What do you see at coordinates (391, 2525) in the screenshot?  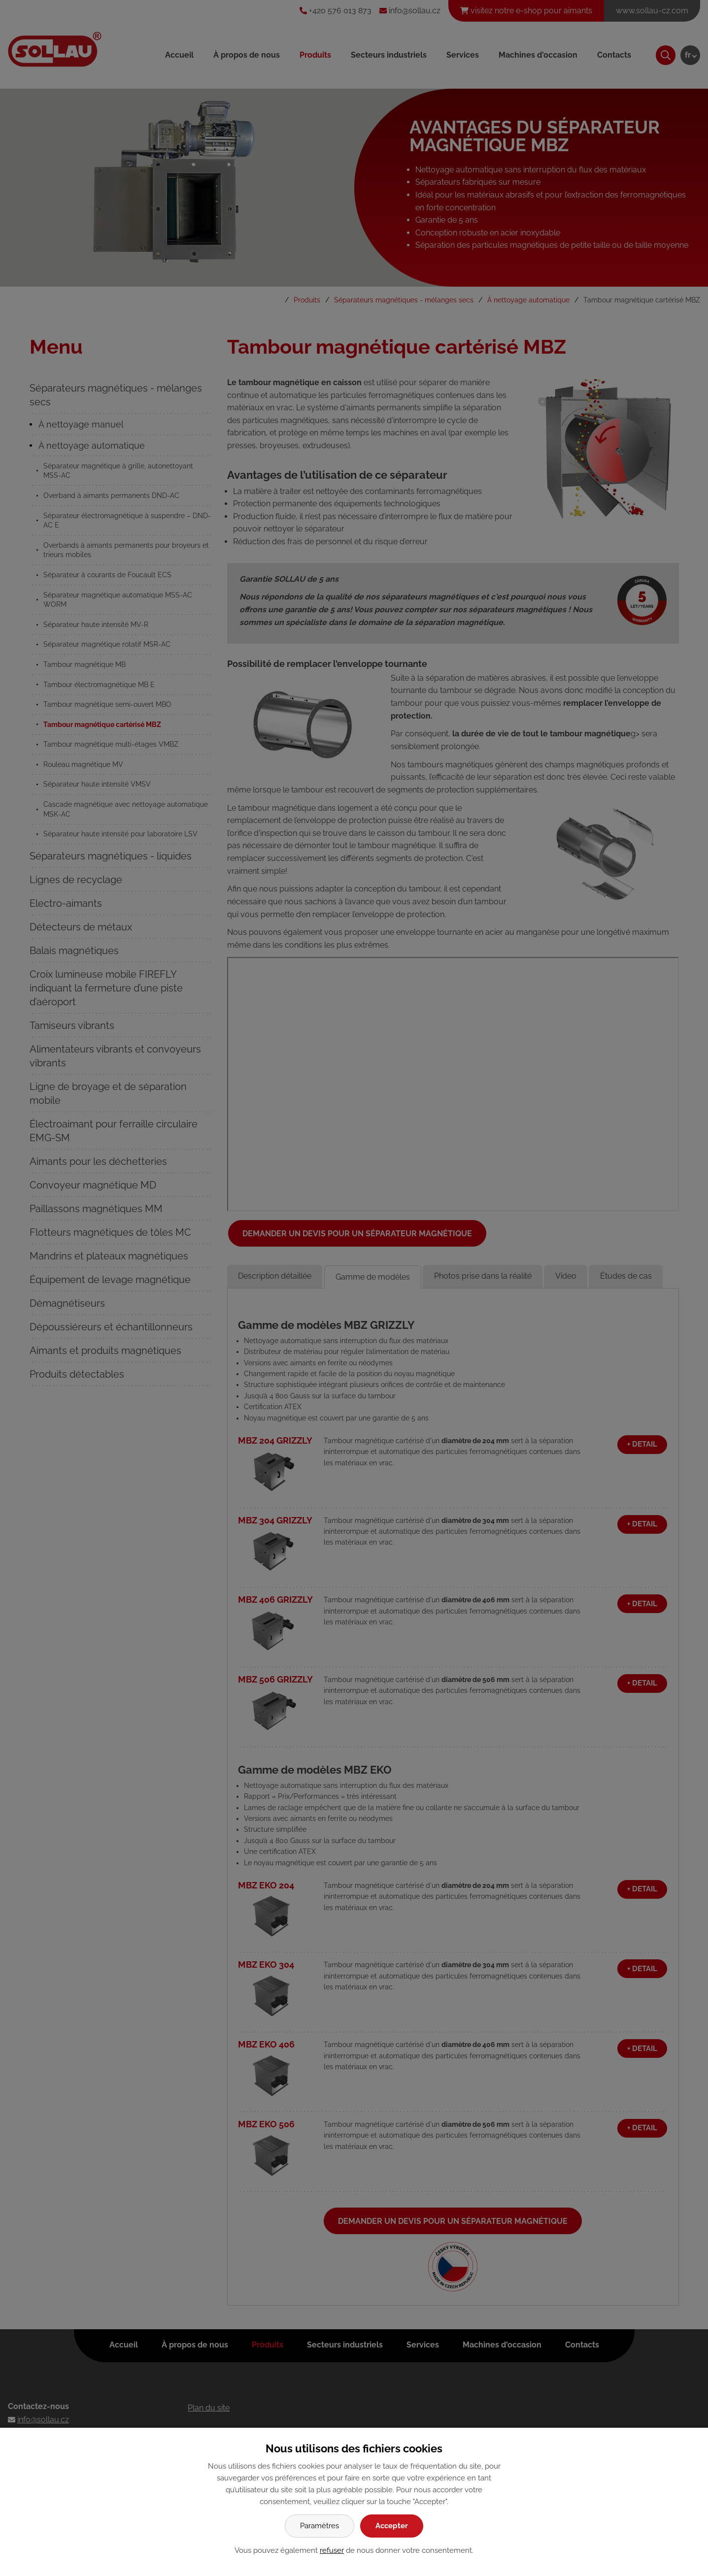 I see `Accepter` at bounding box center [391, 2525].